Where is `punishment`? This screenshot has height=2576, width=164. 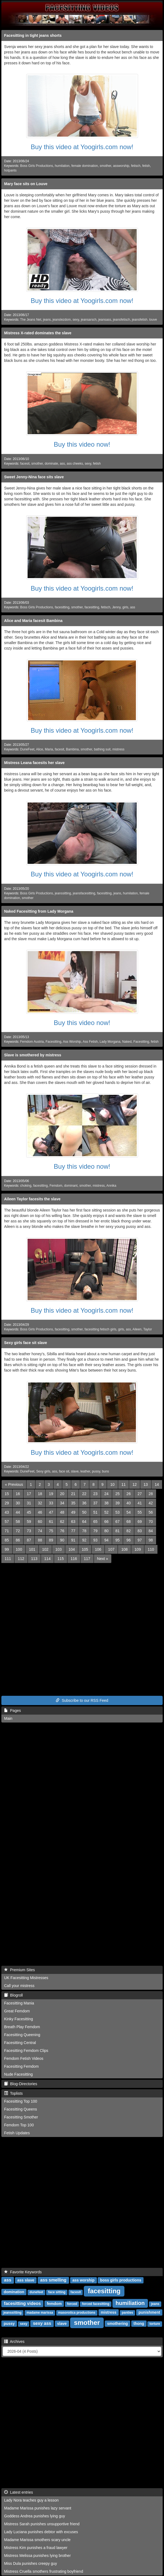 punishment is located at coordinates (149, 2312).